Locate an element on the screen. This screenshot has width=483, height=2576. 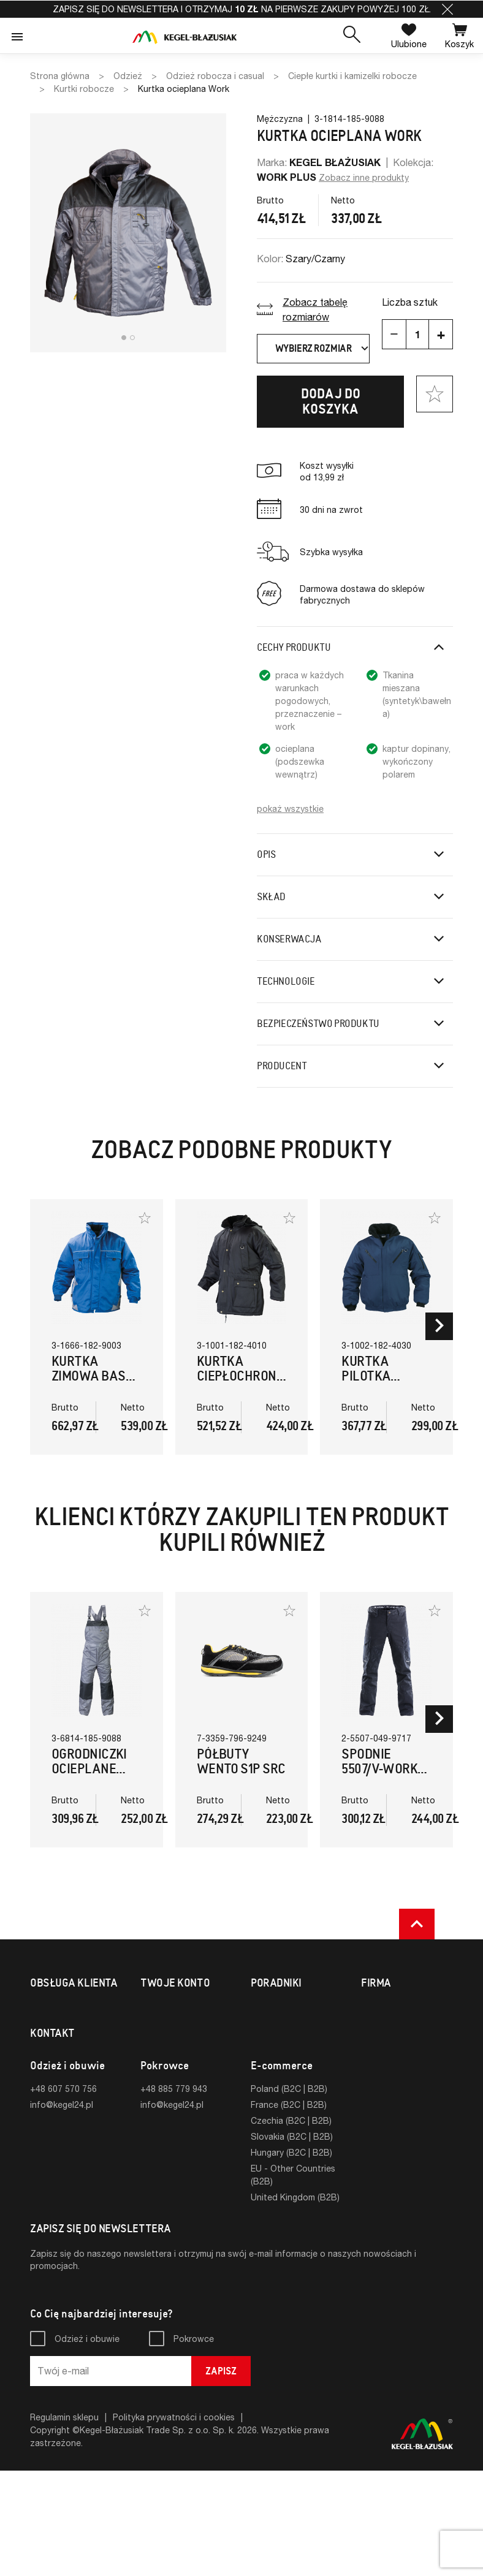
Formy płatności is located at coordinates (62, 2037).